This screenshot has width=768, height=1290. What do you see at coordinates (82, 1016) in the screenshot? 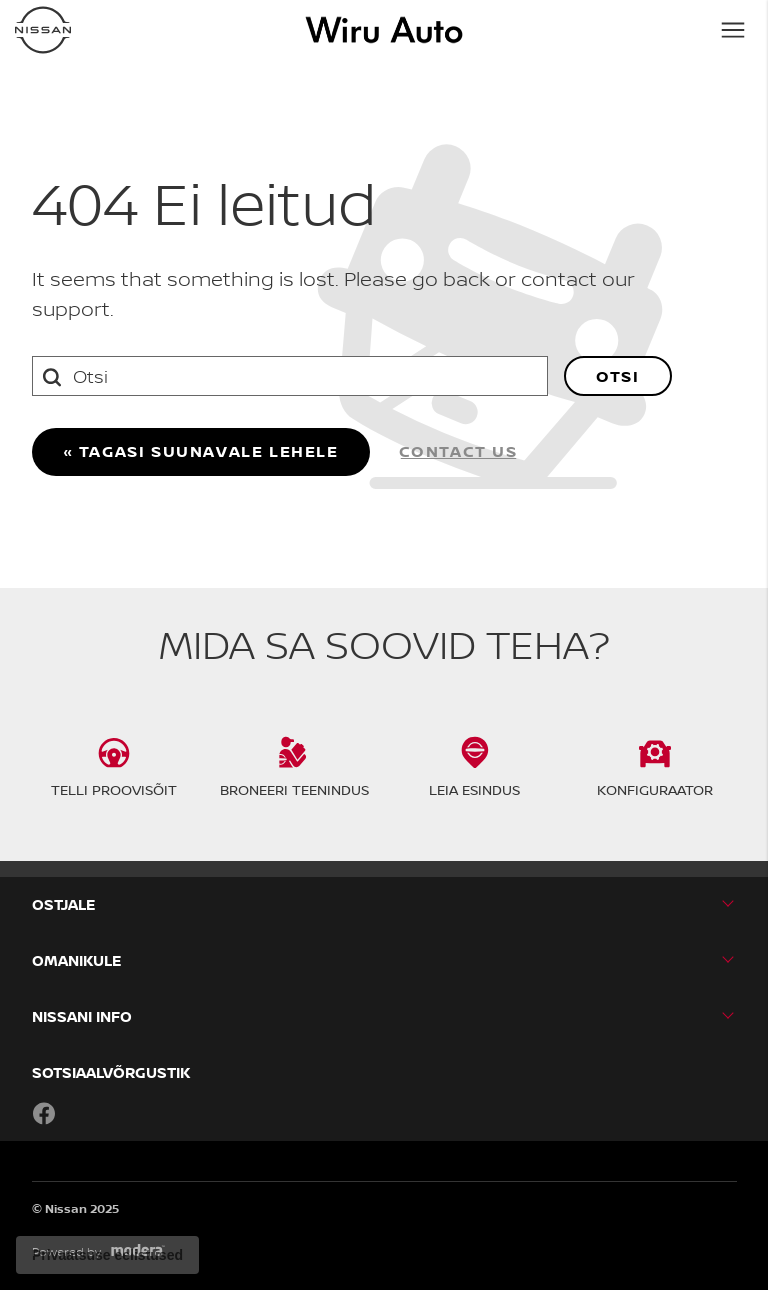
I see `NISSANI INFO` at bounding box center [82, 1016].